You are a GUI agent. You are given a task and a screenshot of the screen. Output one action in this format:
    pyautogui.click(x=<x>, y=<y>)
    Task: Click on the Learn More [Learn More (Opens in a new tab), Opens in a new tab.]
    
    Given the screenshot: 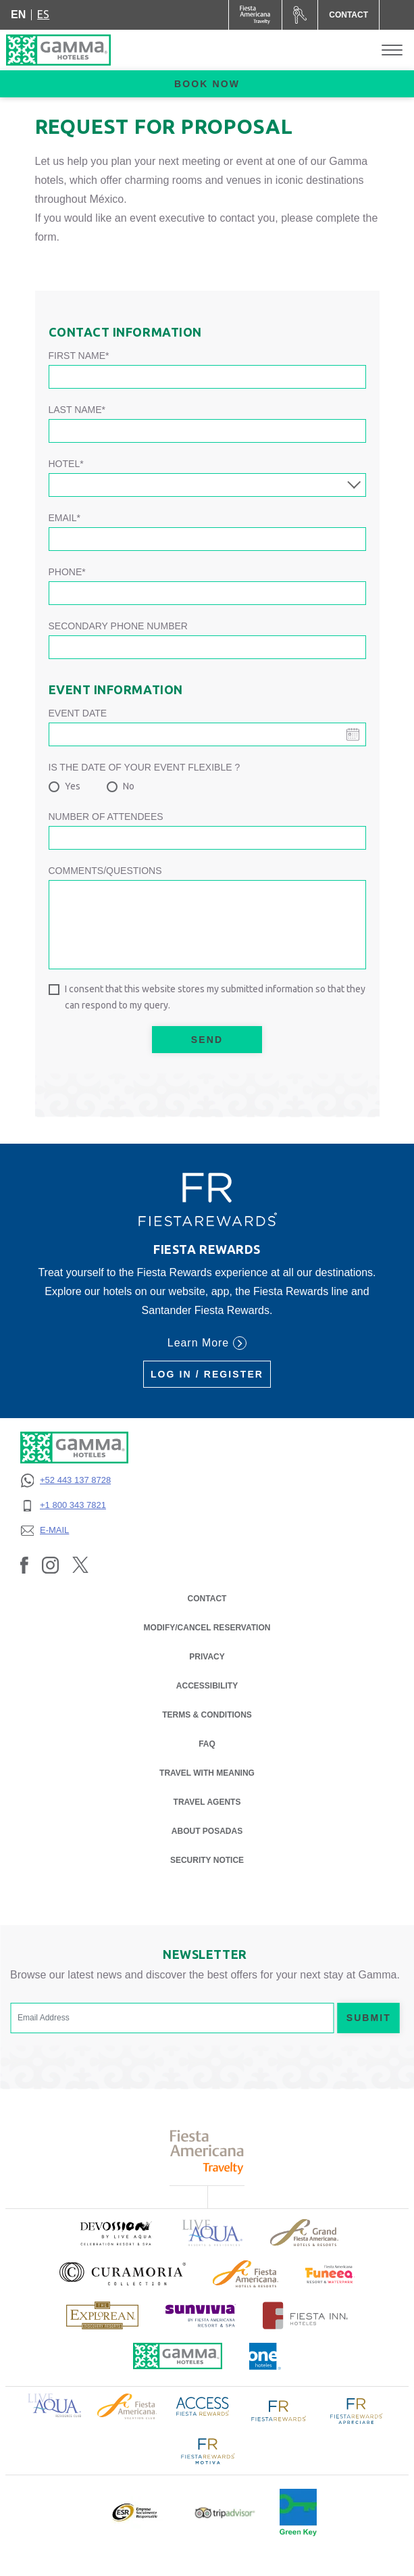 What is the action you would take?
    pyautogui.click(x=207, y=1343)
    